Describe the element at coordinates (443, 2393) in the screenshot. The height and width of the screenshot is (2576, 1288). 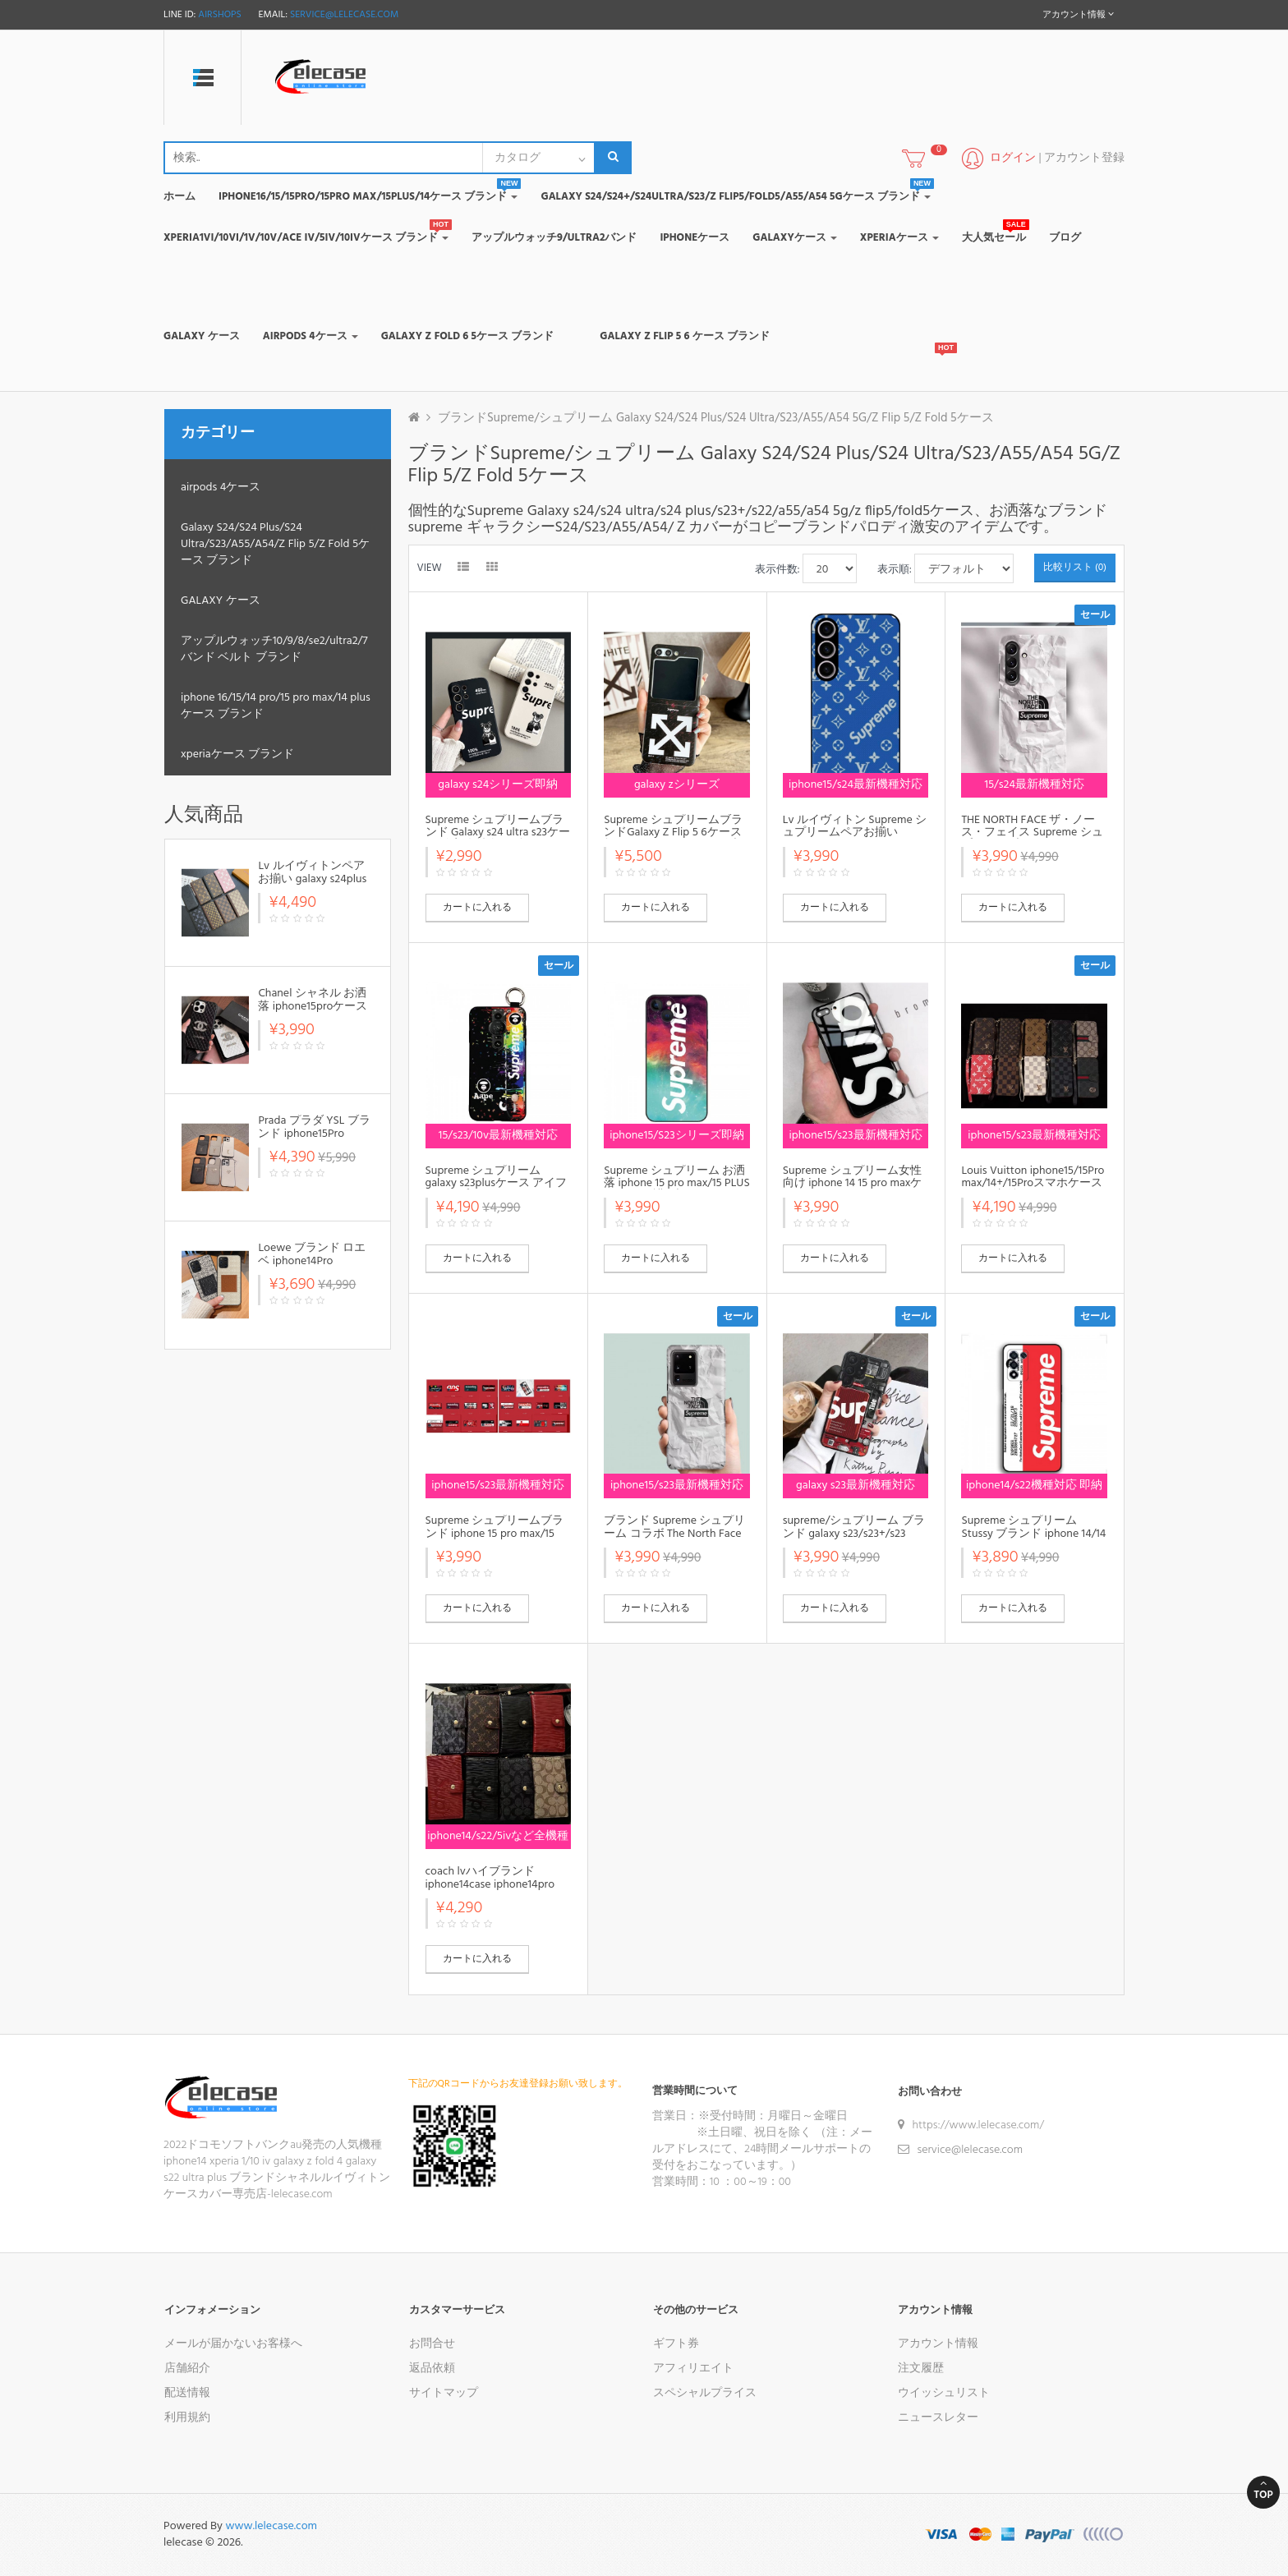
I see `サイトマップ` at that location.